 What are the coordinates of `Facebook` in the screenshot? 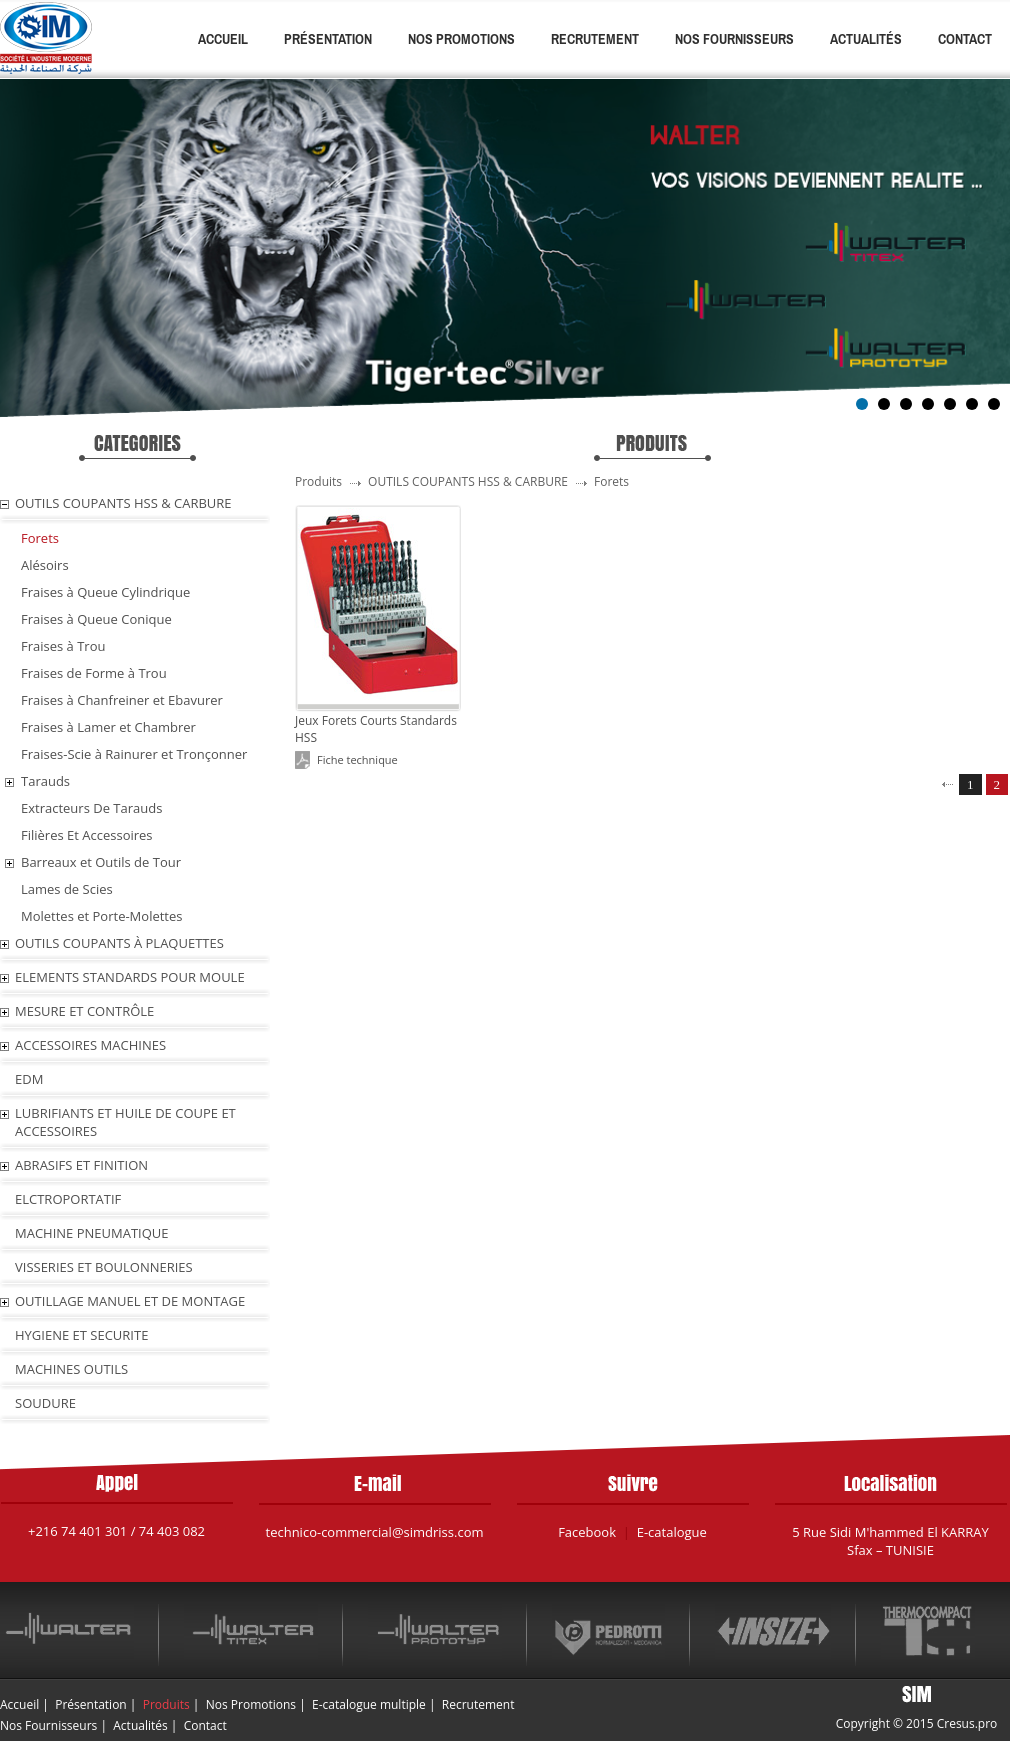 It's located at (587, 1532).